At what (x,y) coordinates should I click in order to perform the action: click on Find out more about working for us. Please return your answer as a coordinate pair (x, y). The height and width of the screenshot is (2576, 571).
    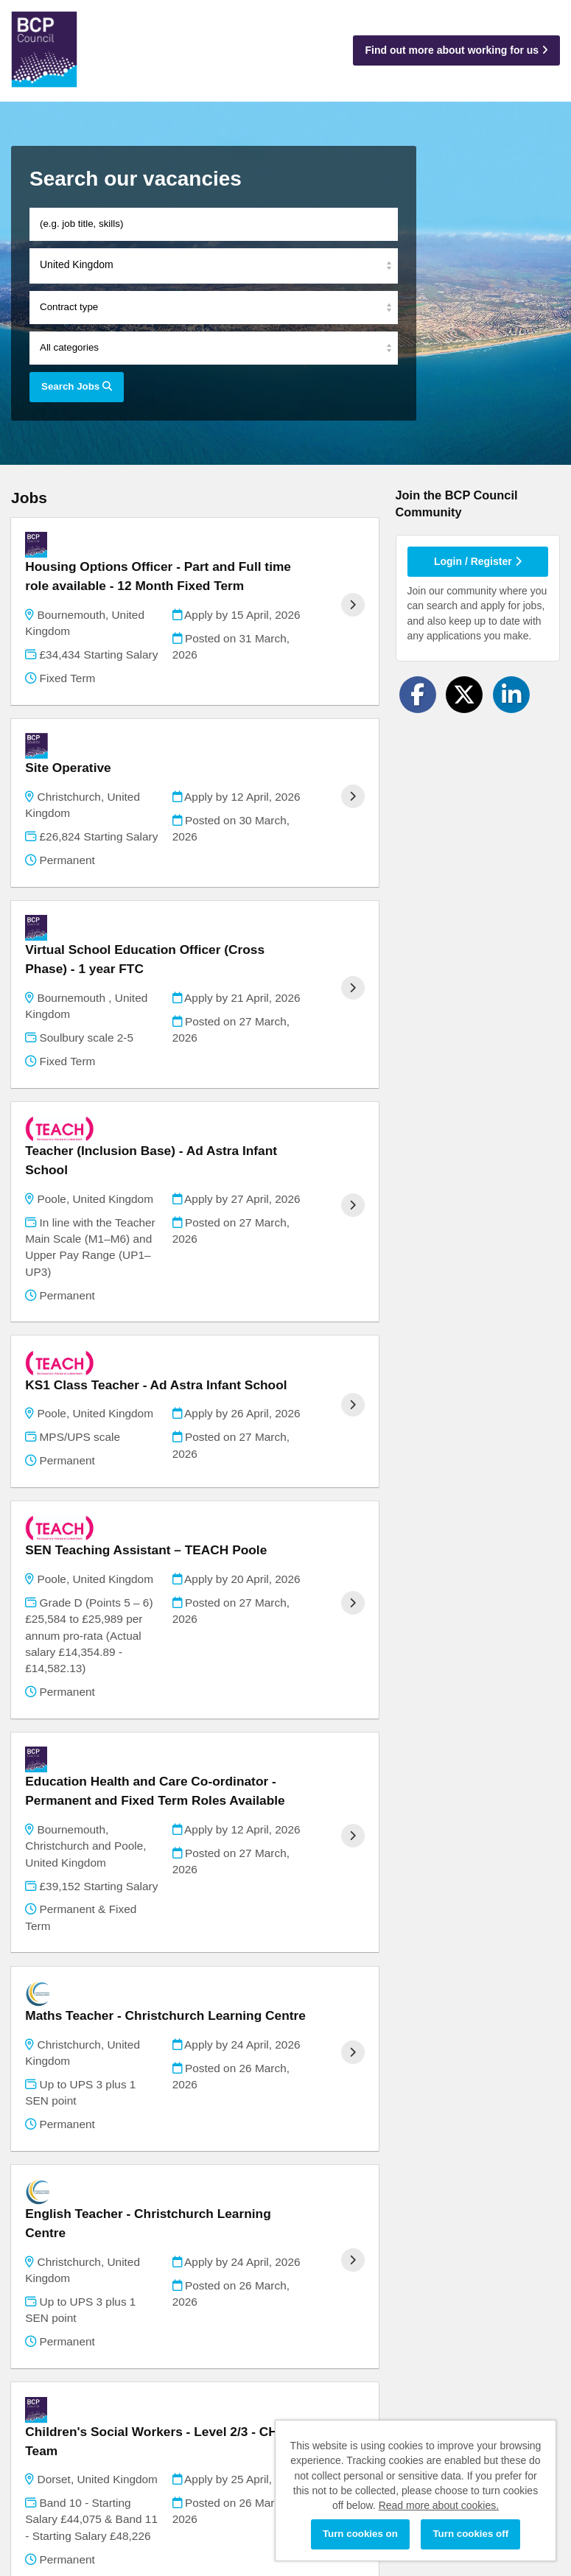
    Looking at the image, I should click on (456, 50).